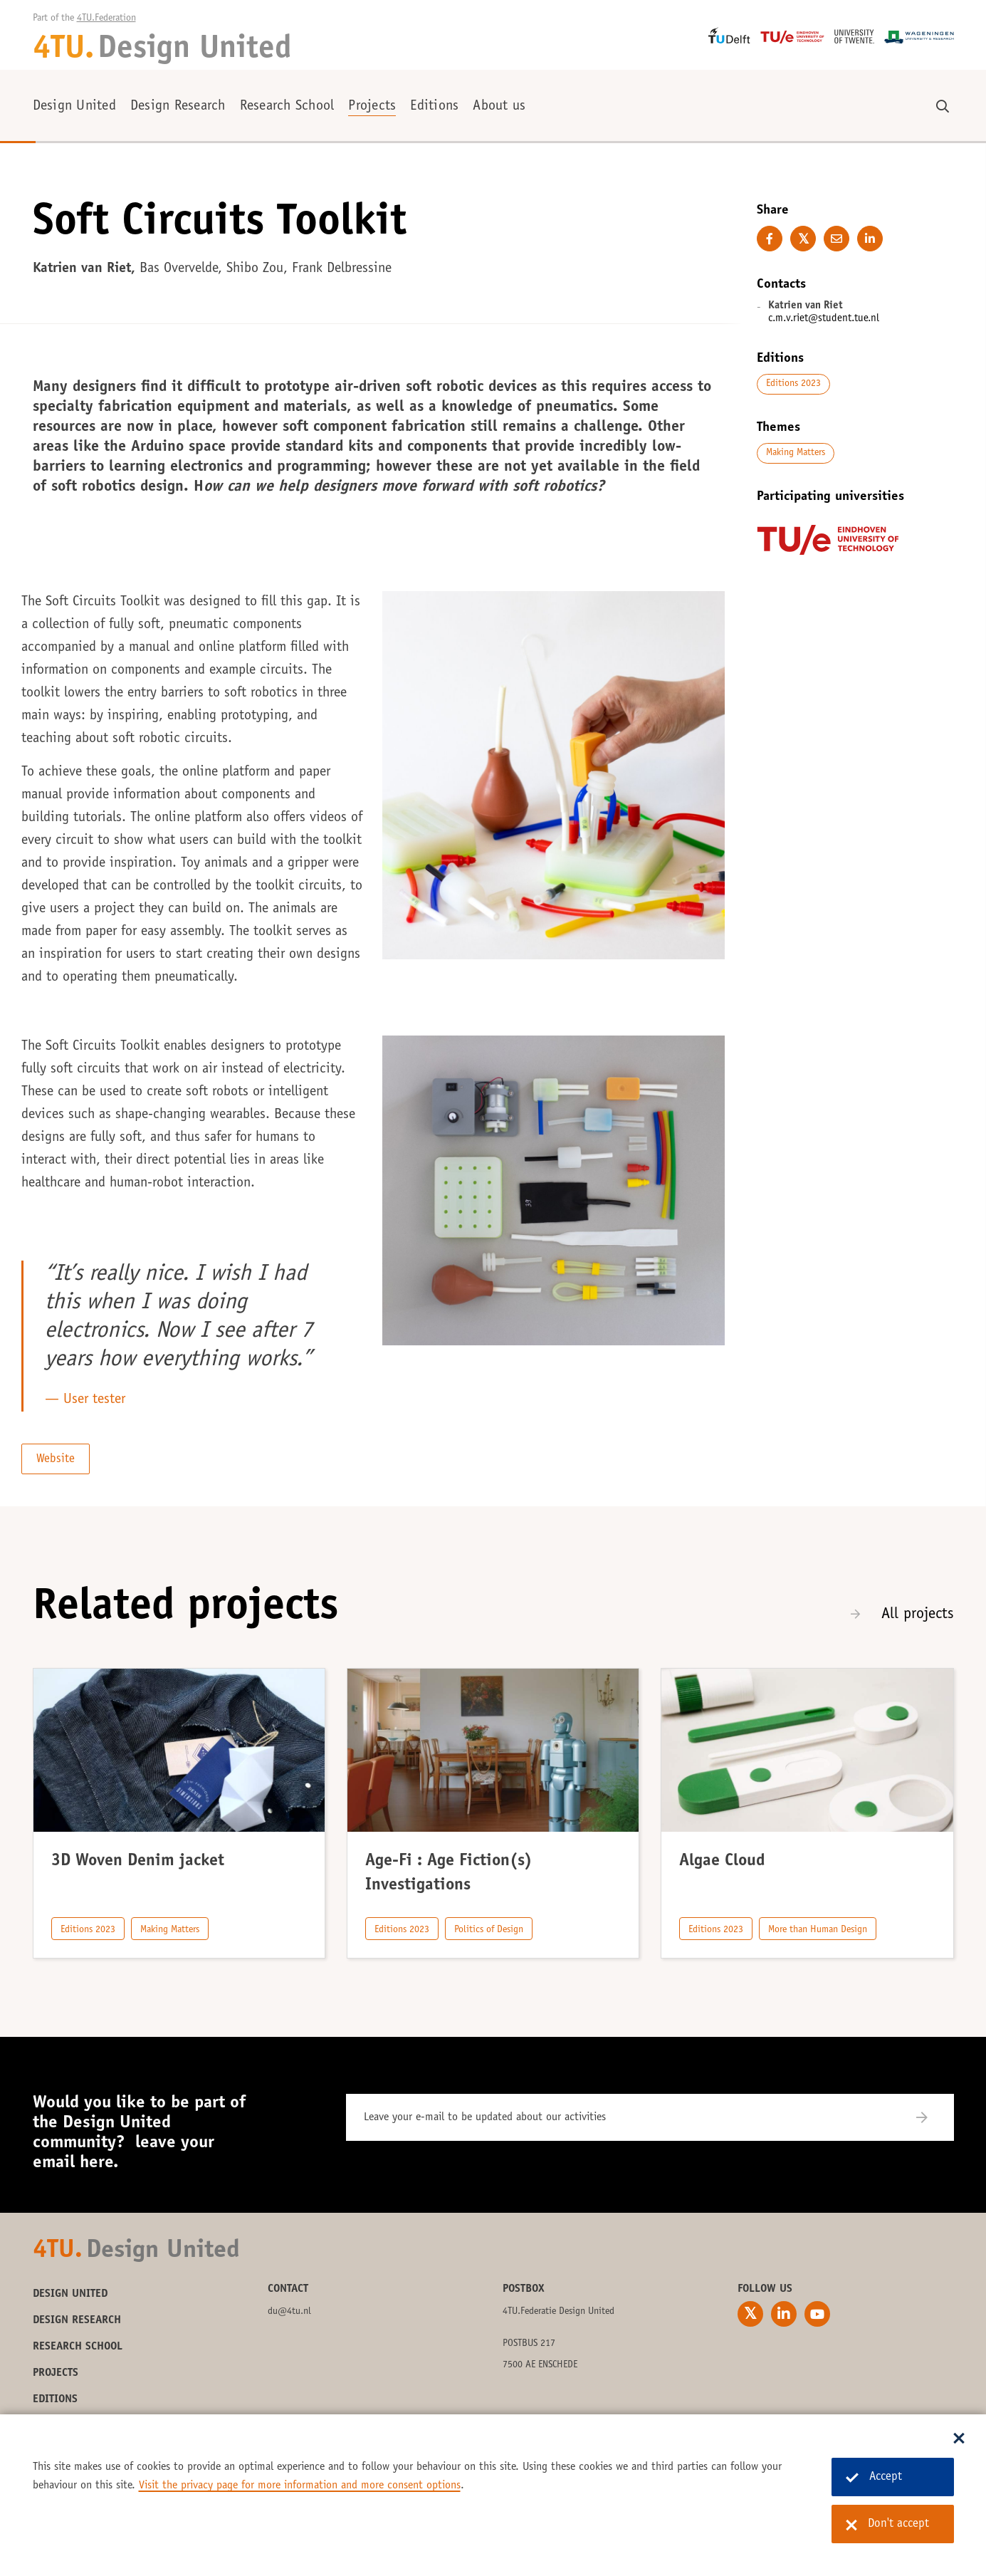 The height and width of the screenshot is (2576, 986). Describe the element at coordinates (434, 107) in the screenshot. I see `Editions` at that location.